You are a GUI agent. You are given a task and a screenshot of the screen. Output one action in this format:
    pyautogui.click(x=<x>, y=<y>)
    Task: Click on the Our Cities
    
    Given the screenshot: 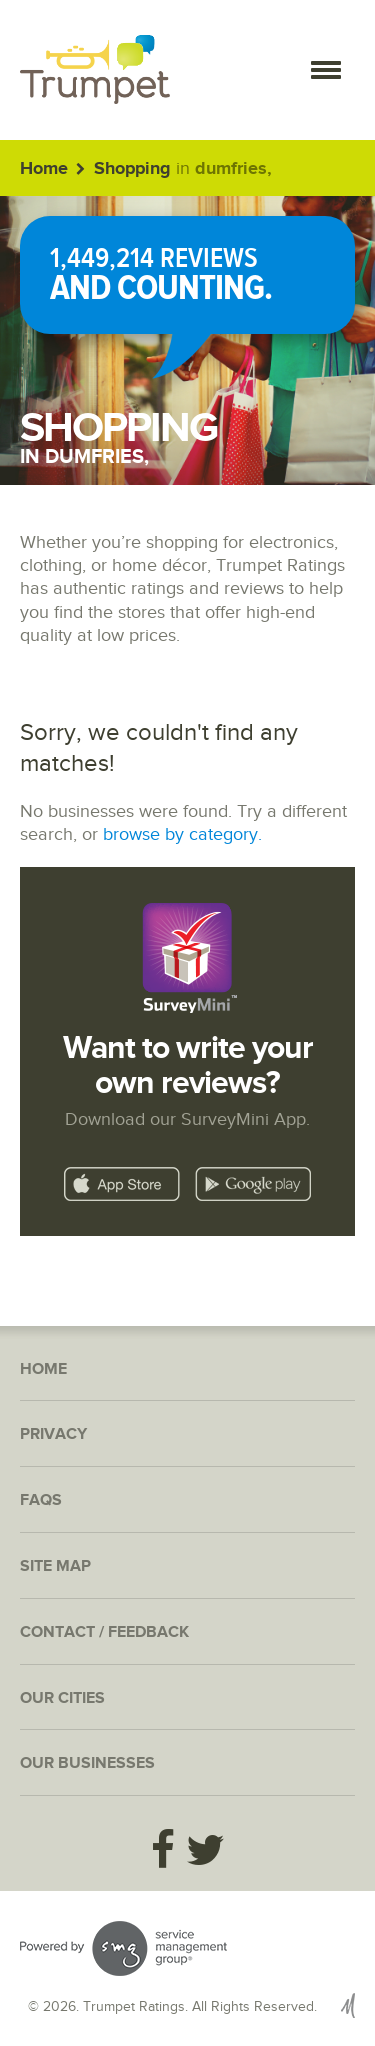 What is the action you would take?
    pyautogui.click(x=62, y=1698)
    